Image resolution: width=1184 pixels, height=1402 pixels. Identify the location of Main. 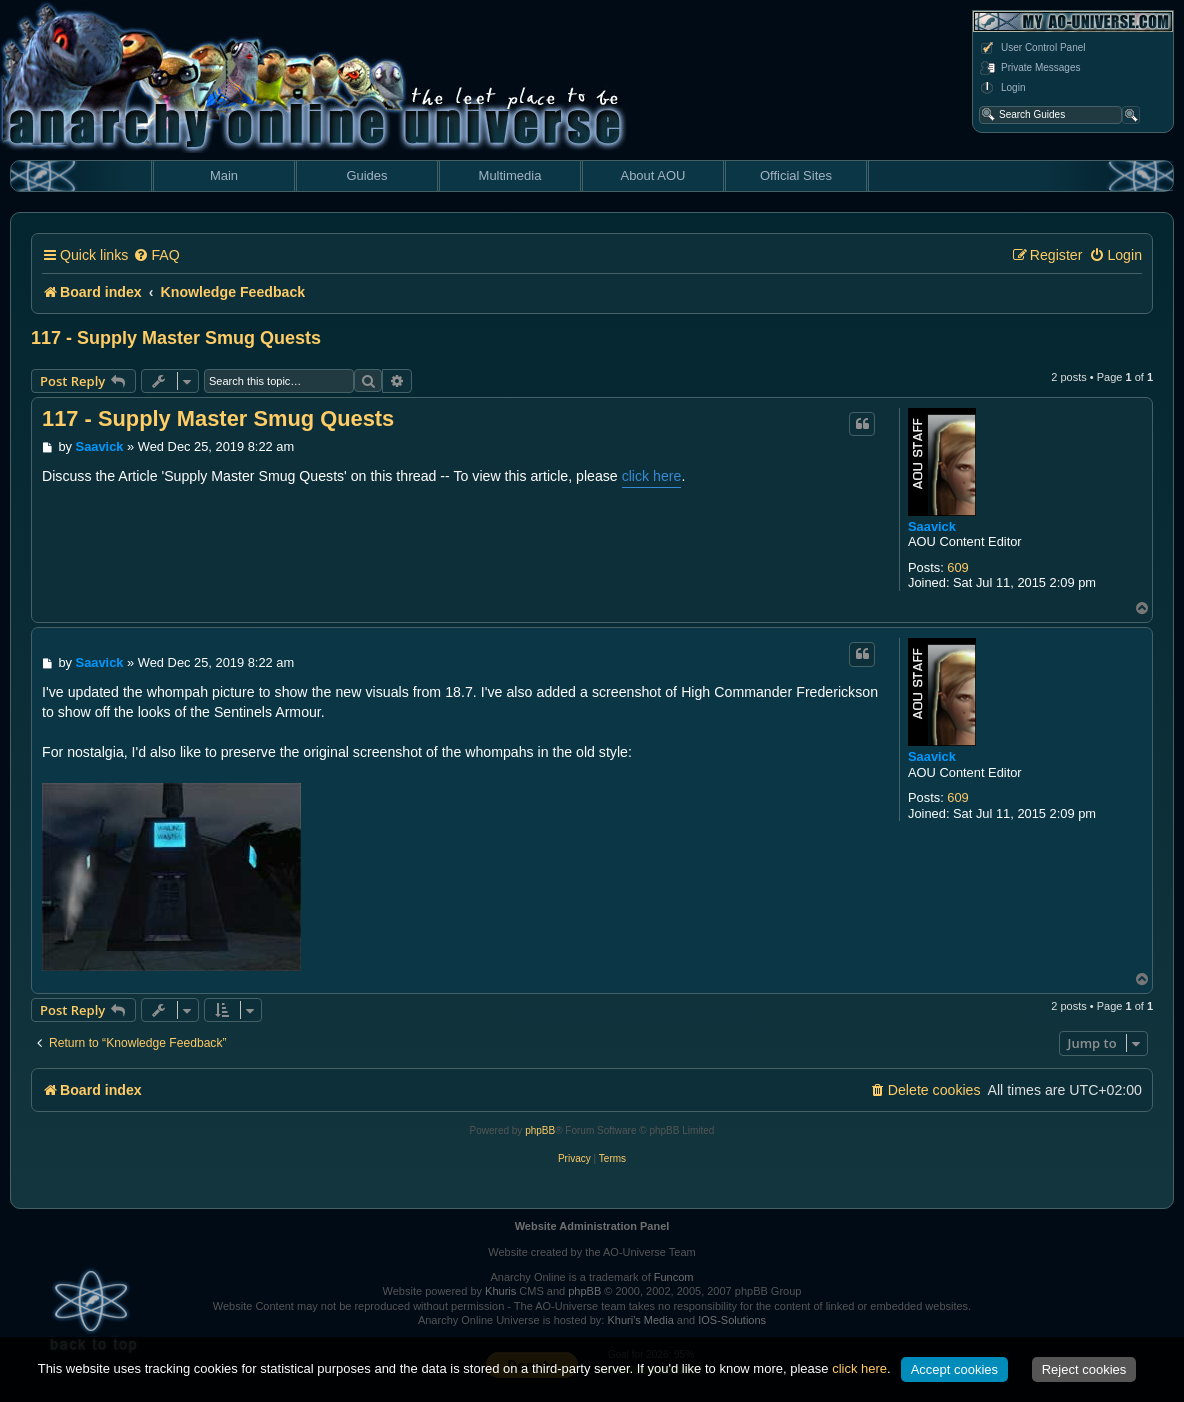
(224, 175).